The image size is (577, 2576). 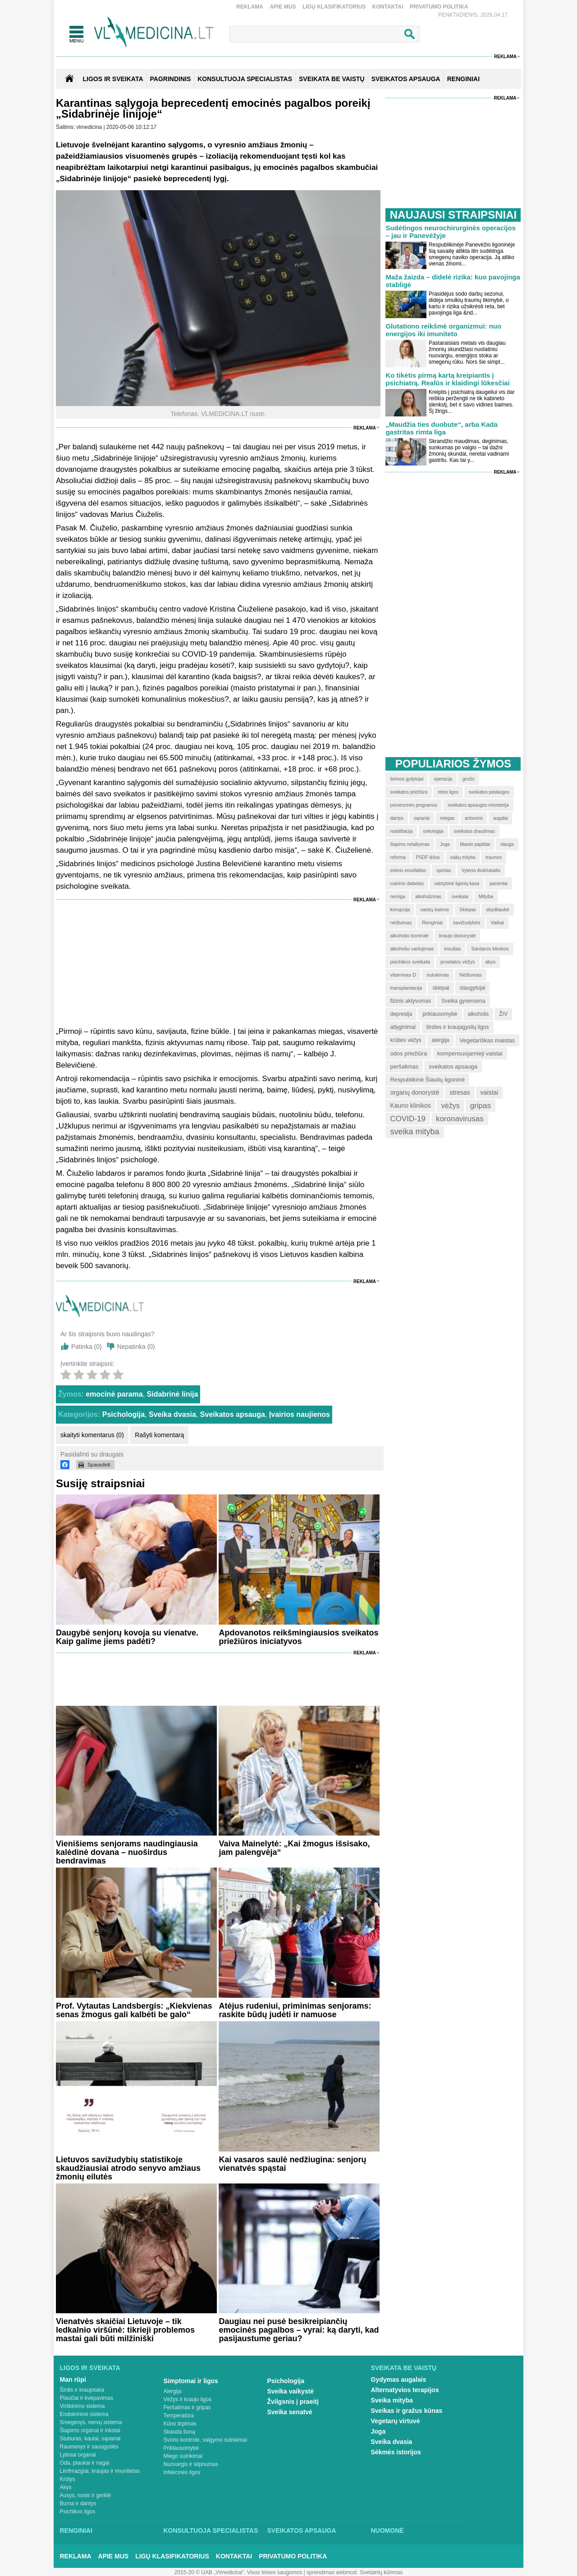 What do you see at coordinates (112, 78) in the screenshot?
I see `Ligos ir sveikata` at bounding box center [112, 78].